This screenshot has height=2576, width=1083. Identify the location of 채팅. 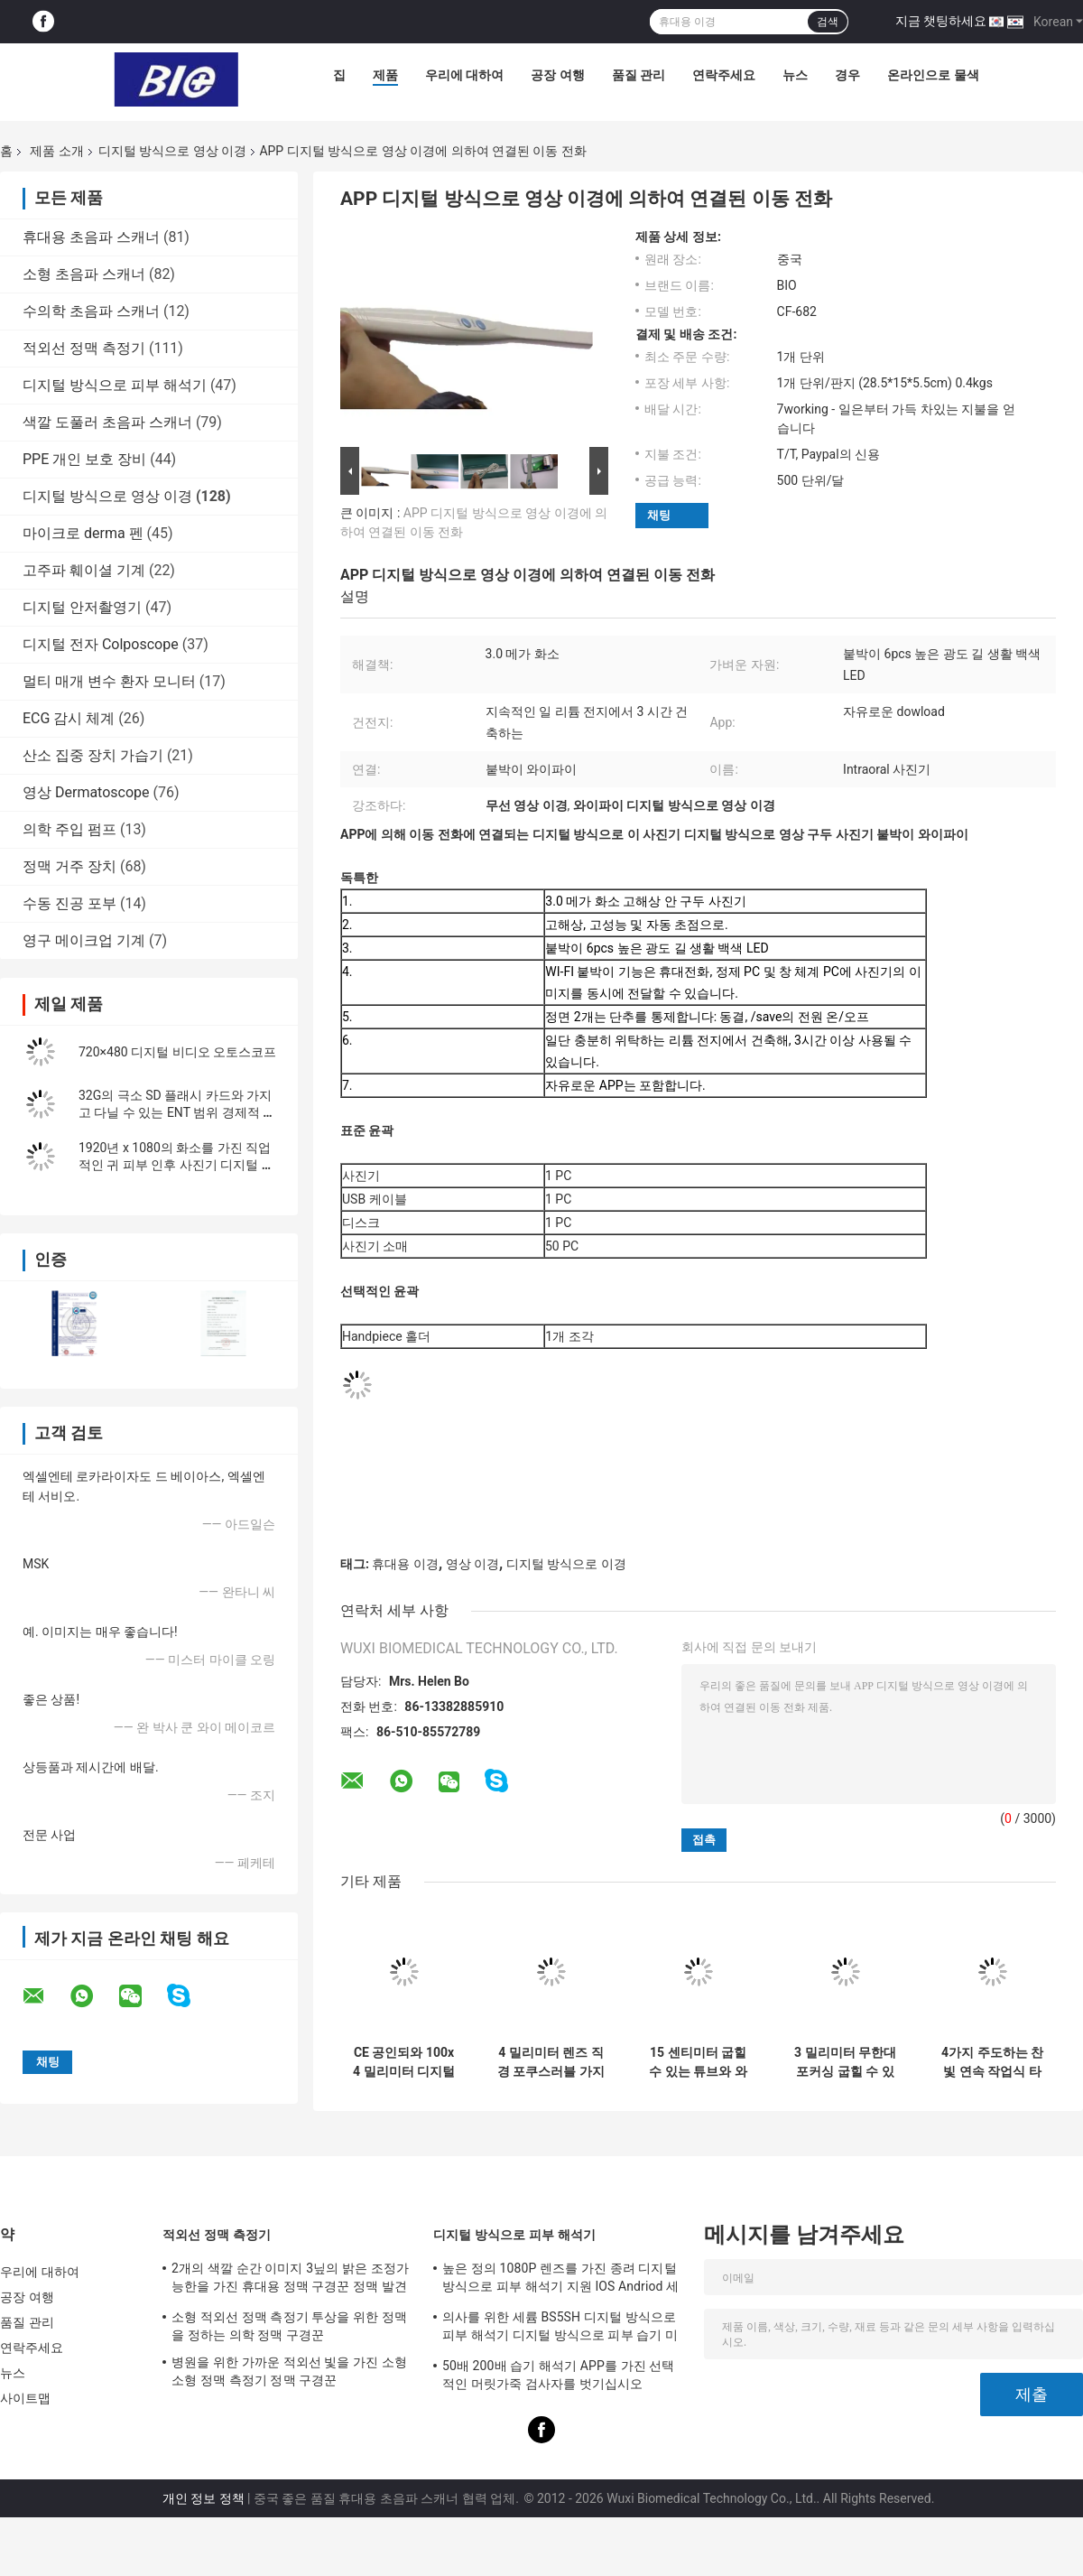
(659, 515).